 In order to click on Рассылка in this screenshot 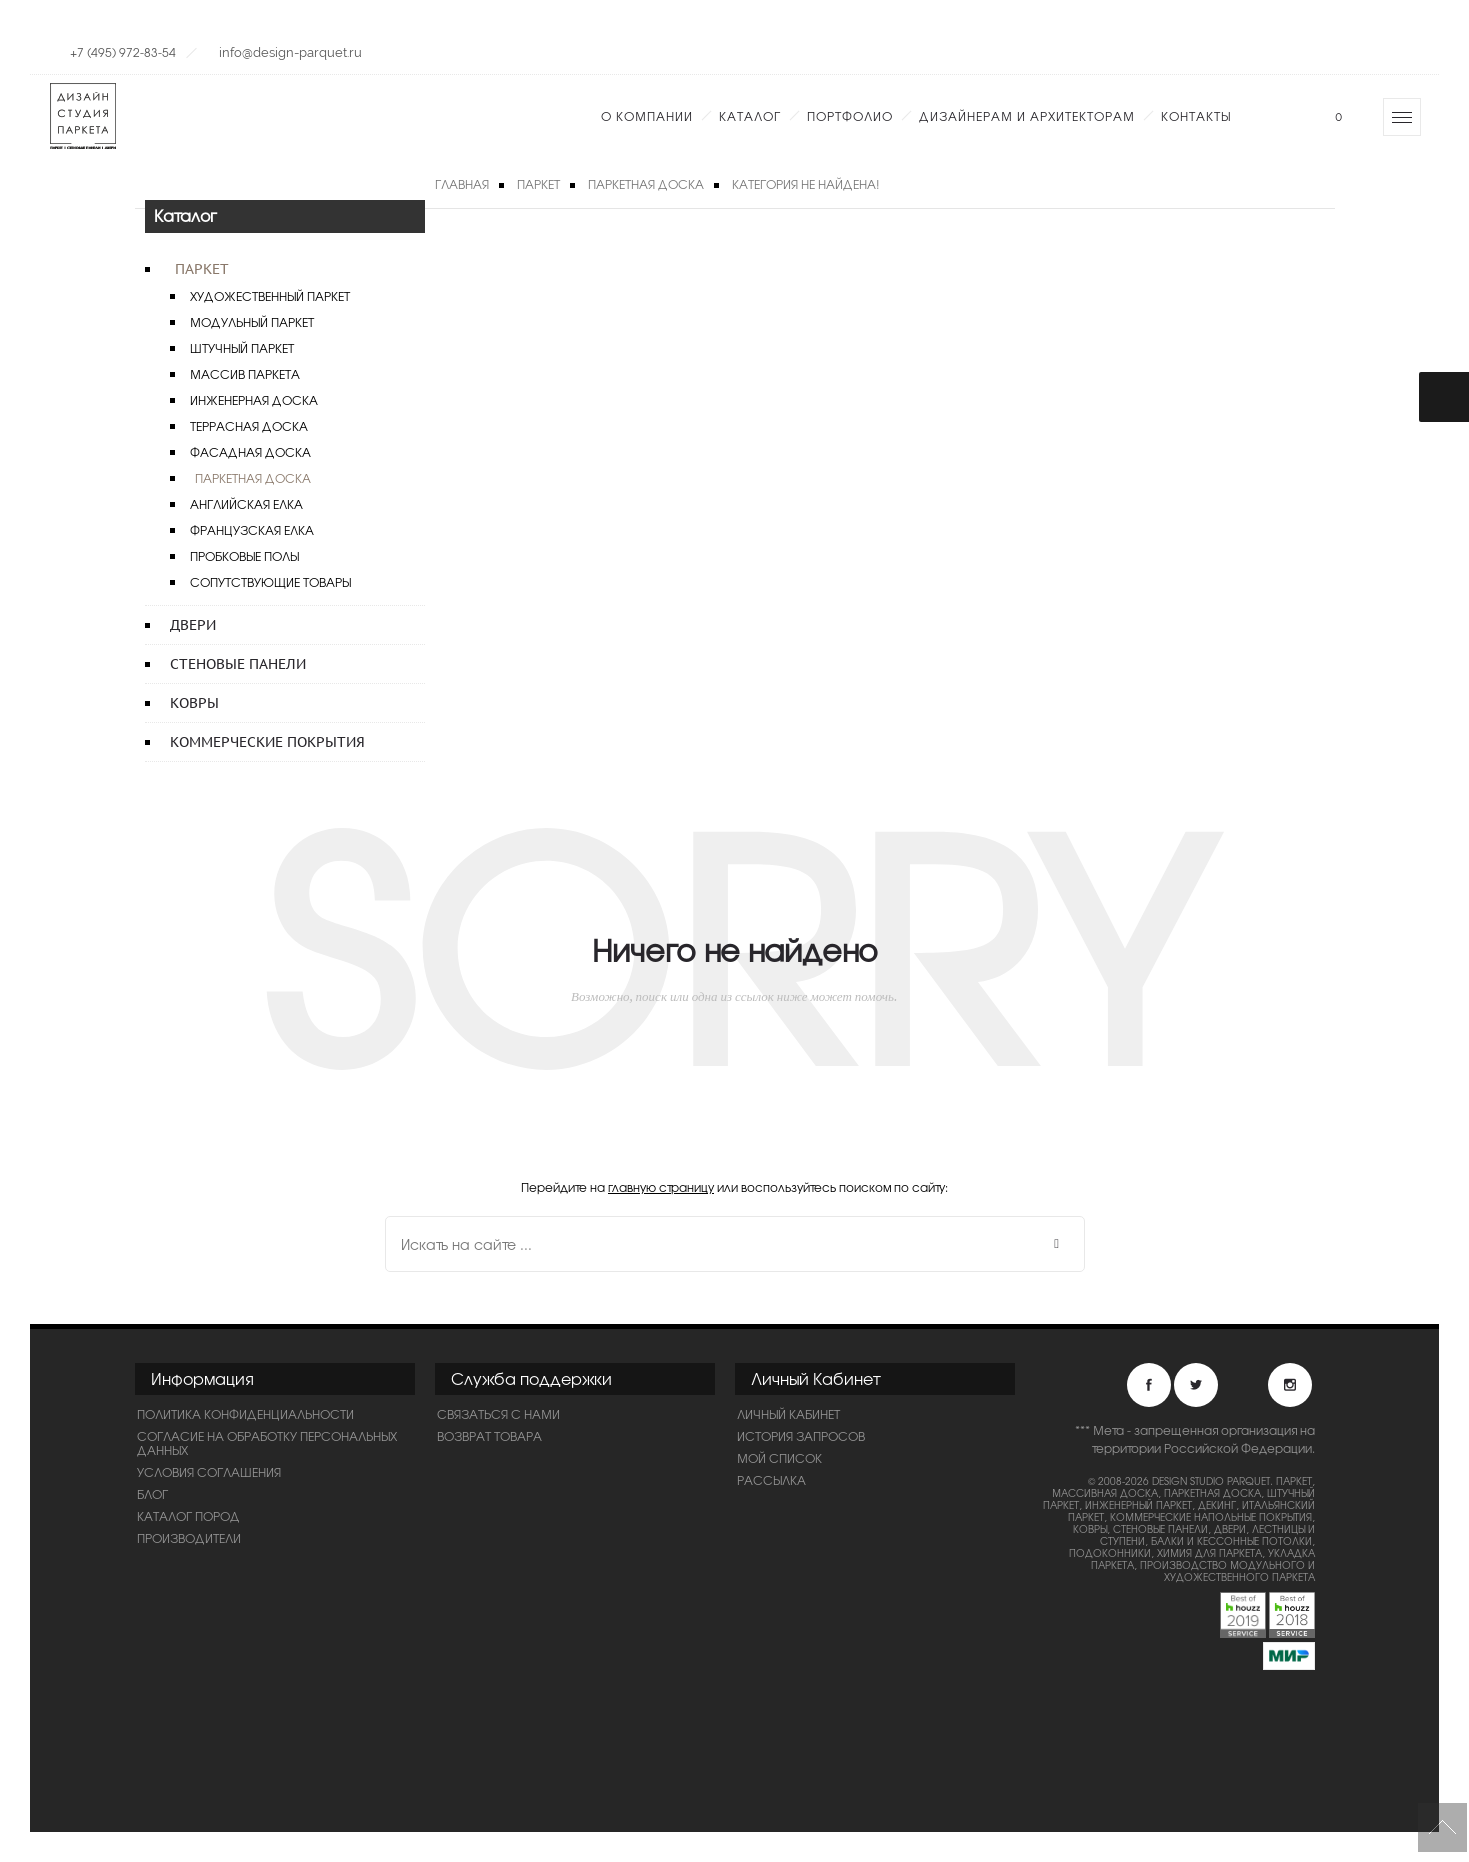, I will do `click(771, 1480)`.